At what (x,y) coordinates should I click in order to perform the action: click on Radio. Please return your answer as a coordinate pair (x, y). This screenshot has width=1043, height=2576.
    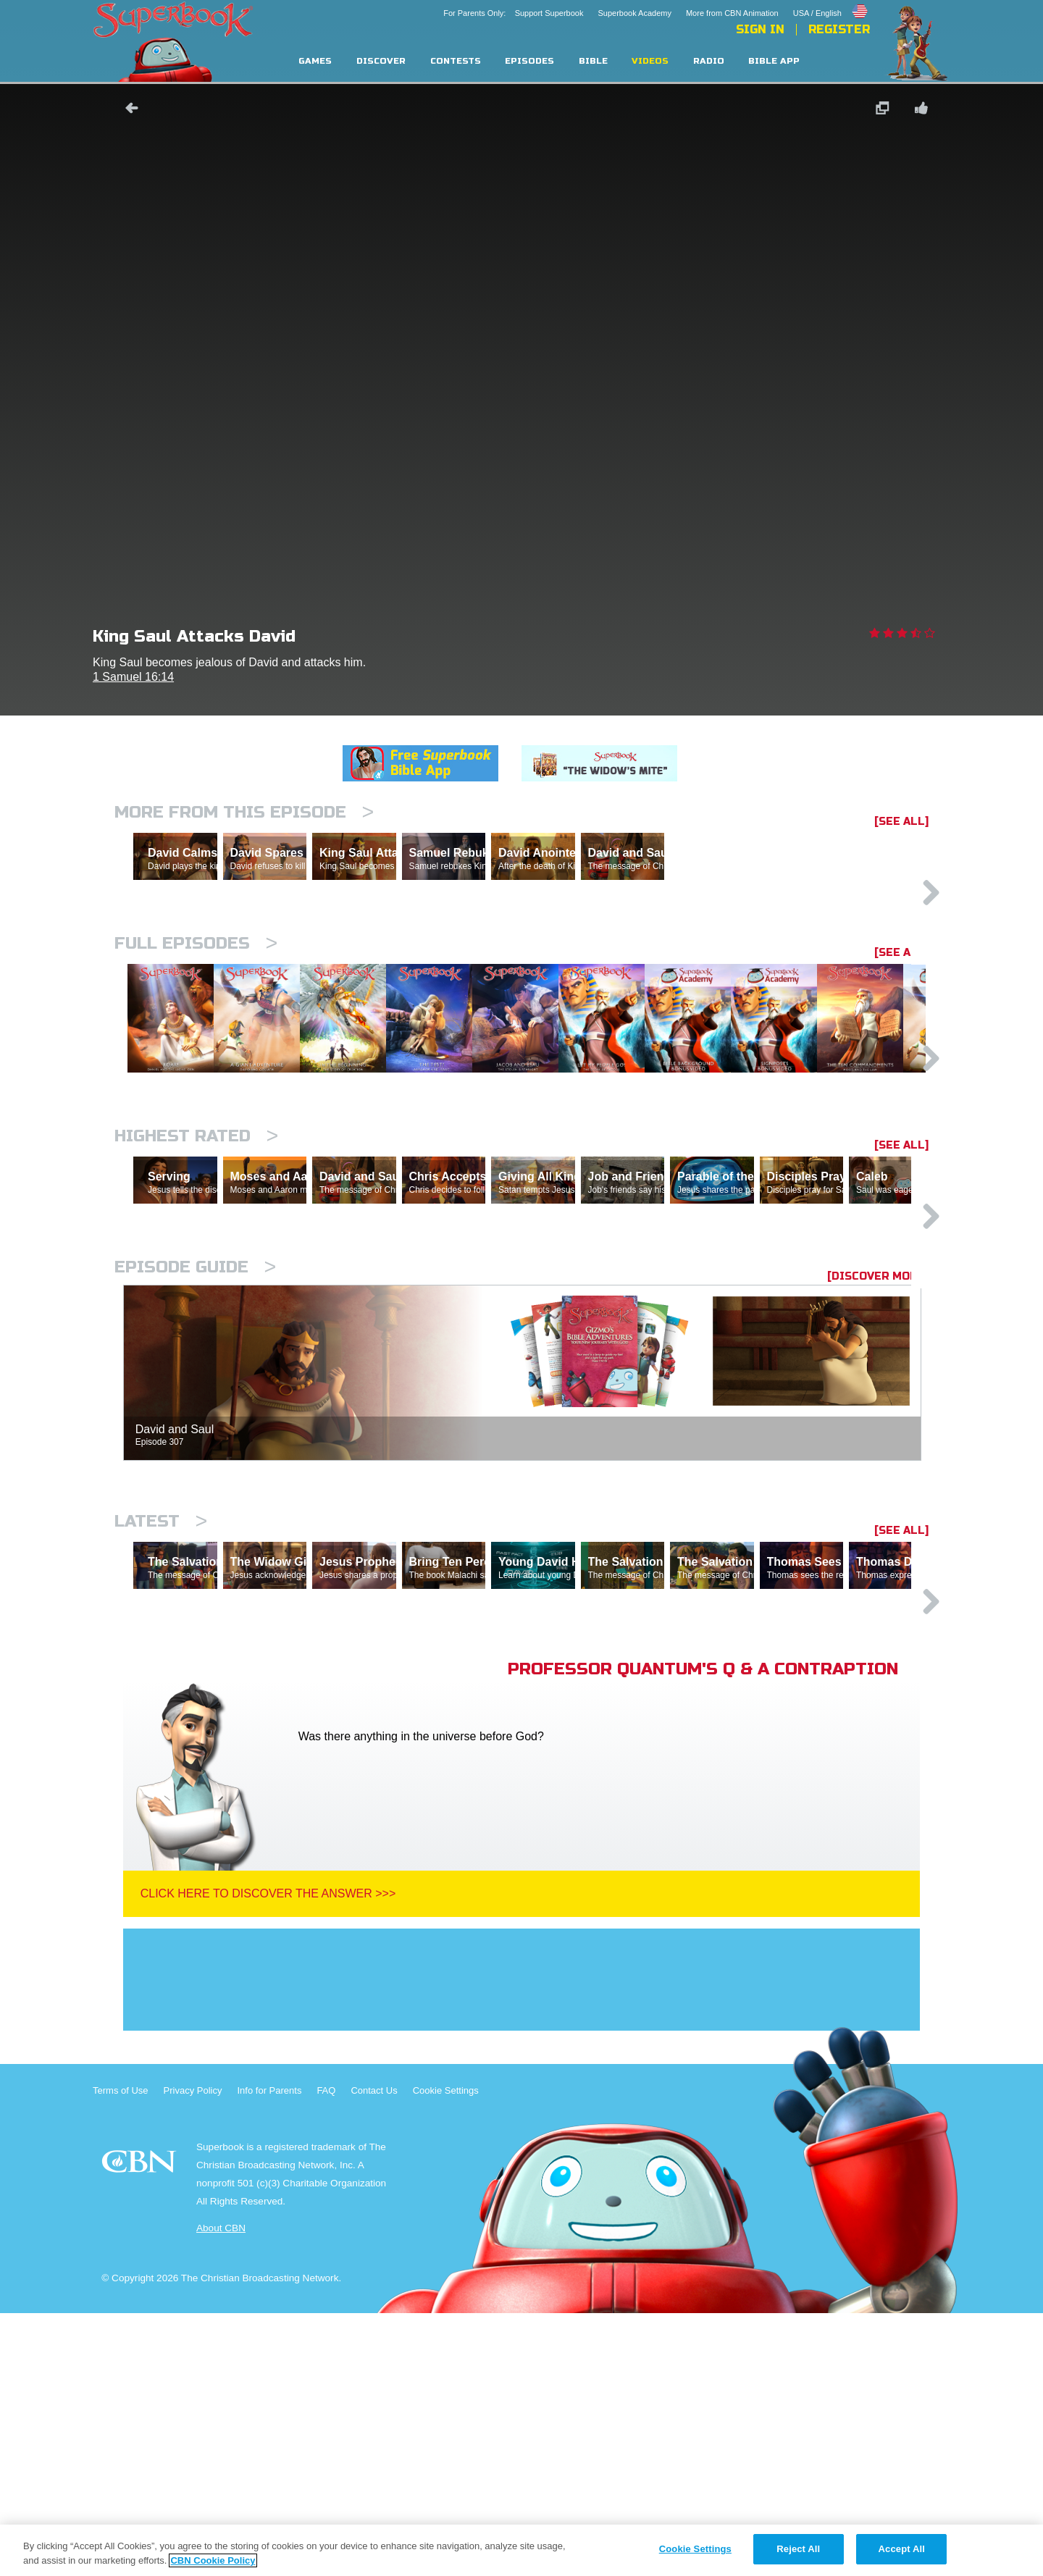
    Looking at the image, I should click on (708, 61).